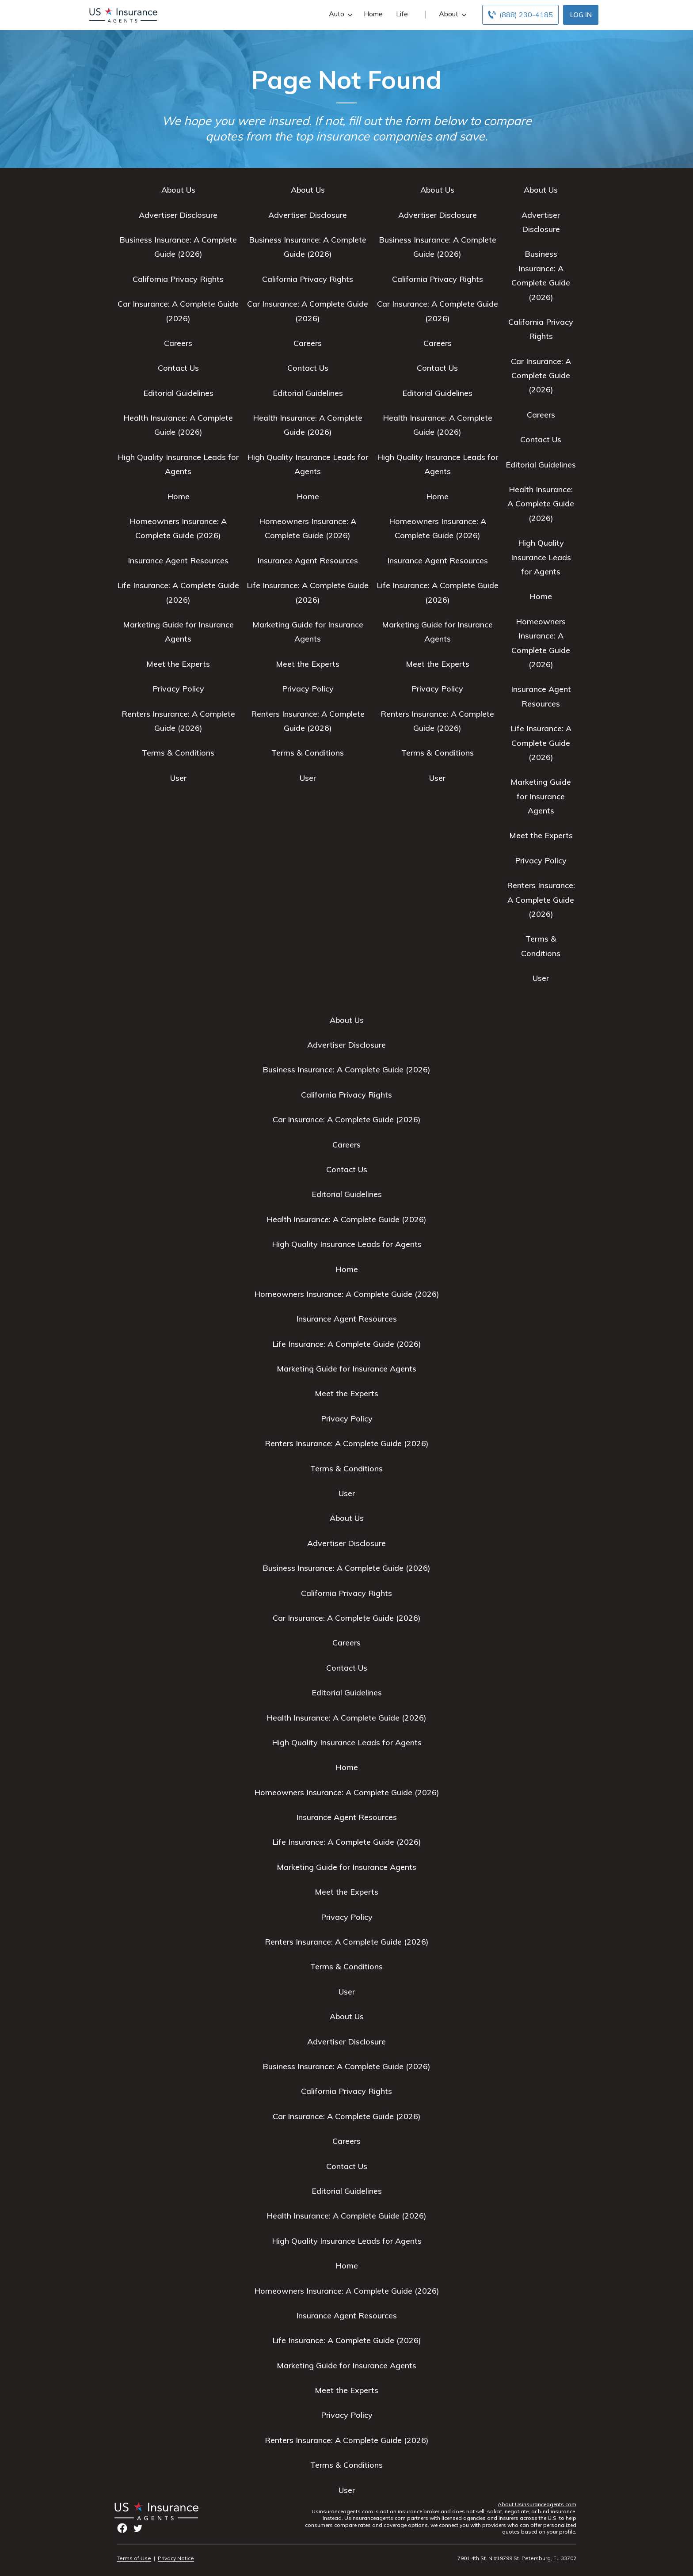 Image resolution: width=693 pixels, height=2576 pixels. Describe the element at coordinates (178, 393) in the screenshot. I see `Editorial Guidelines` at that location.